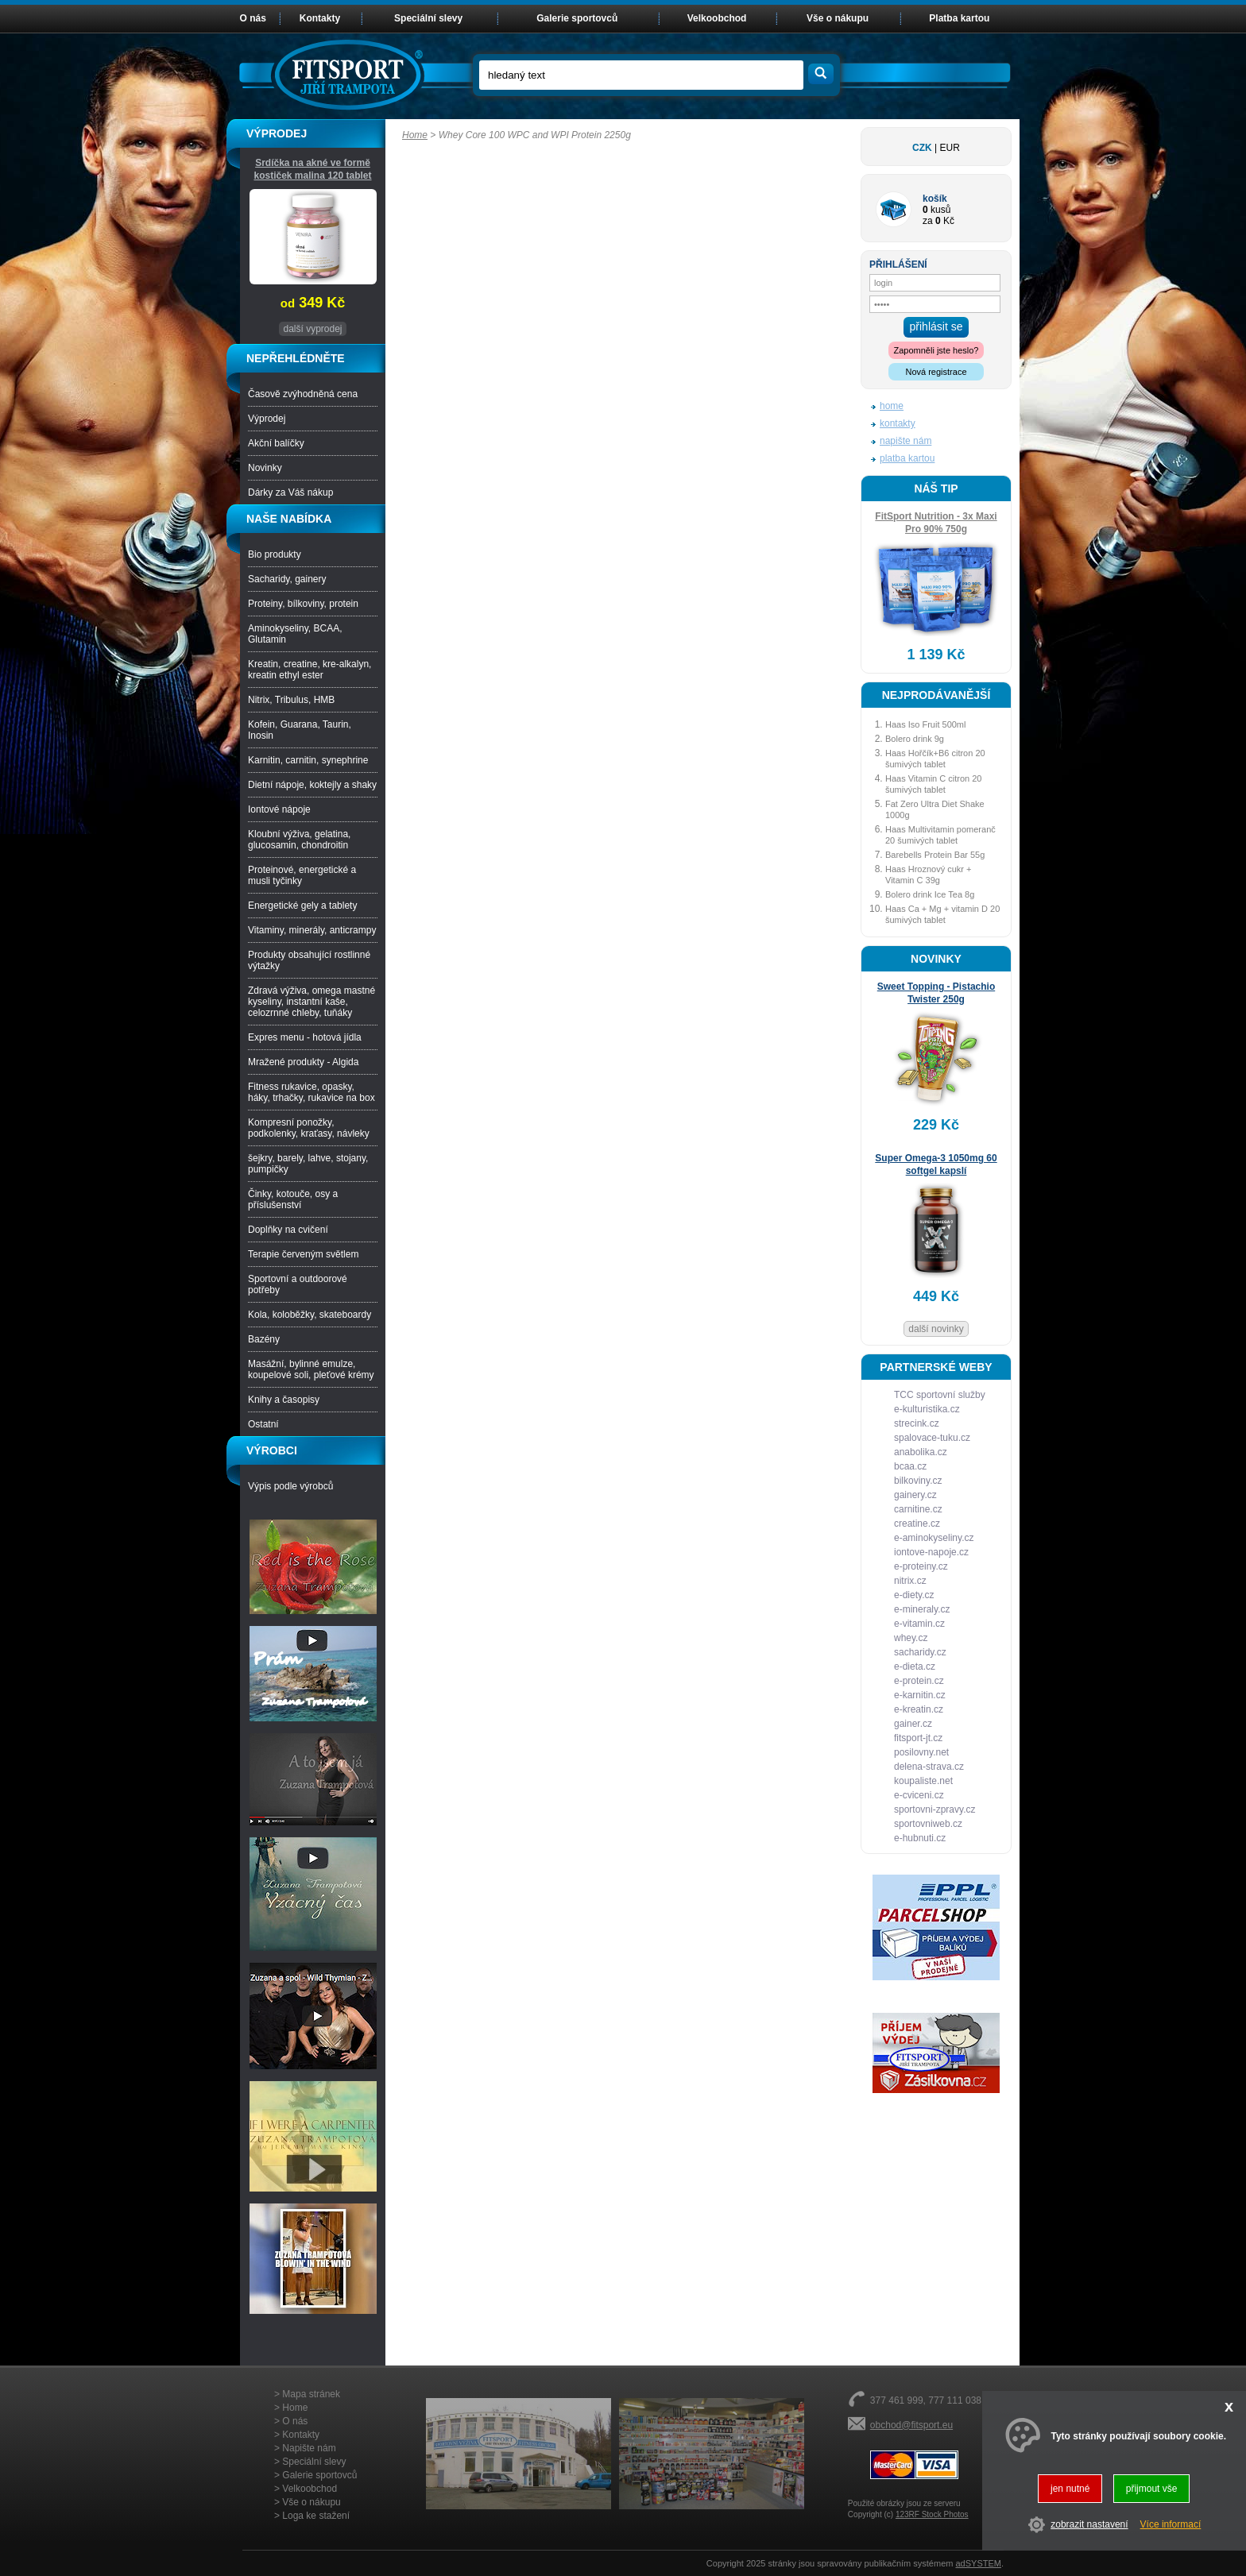 Image resolution: width=1246 pixels, height=2576 pixels. What do you see at coordinates (932, 2514) in the screenshot?
I see `123RF Stock Photos` at bounding box center [932, 2514].